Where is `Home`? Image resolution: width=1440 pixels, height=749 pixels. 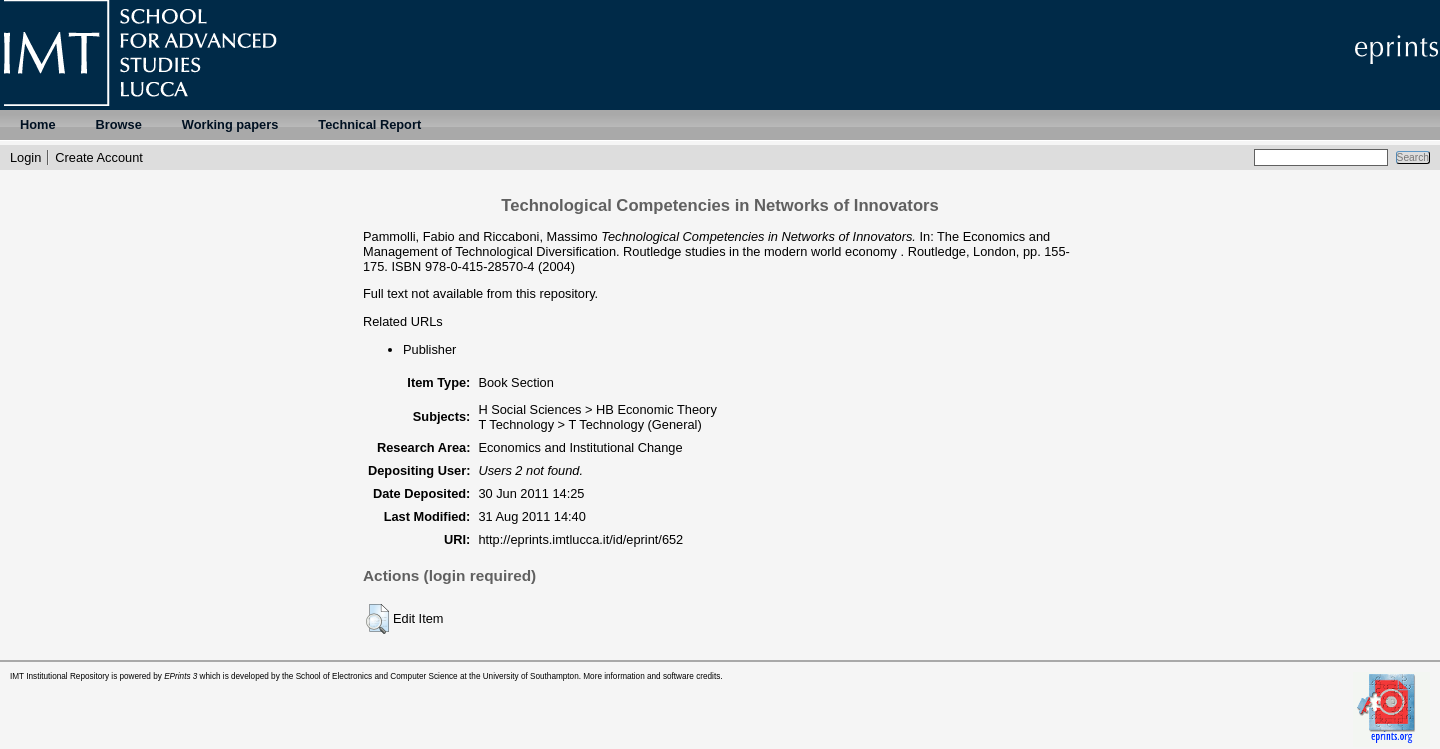 Home is located at coordinates (38, 124).